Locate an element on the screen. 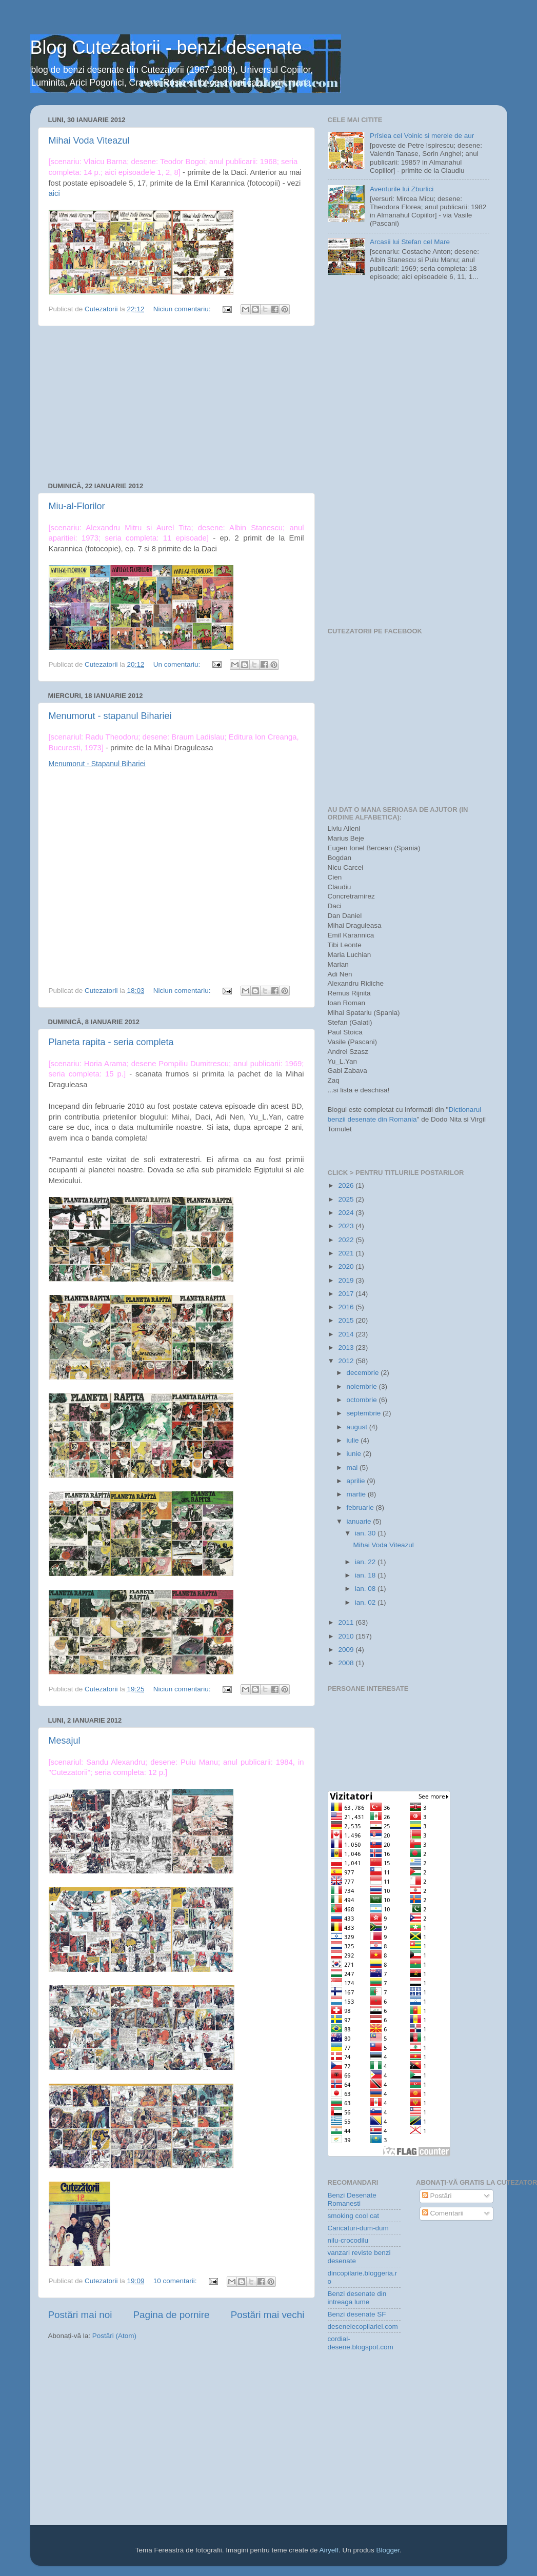 Image resolution: width=537 pixels, height=2576 pixels. Mihai Voda Viteazul is located at coordinates (89, 140).